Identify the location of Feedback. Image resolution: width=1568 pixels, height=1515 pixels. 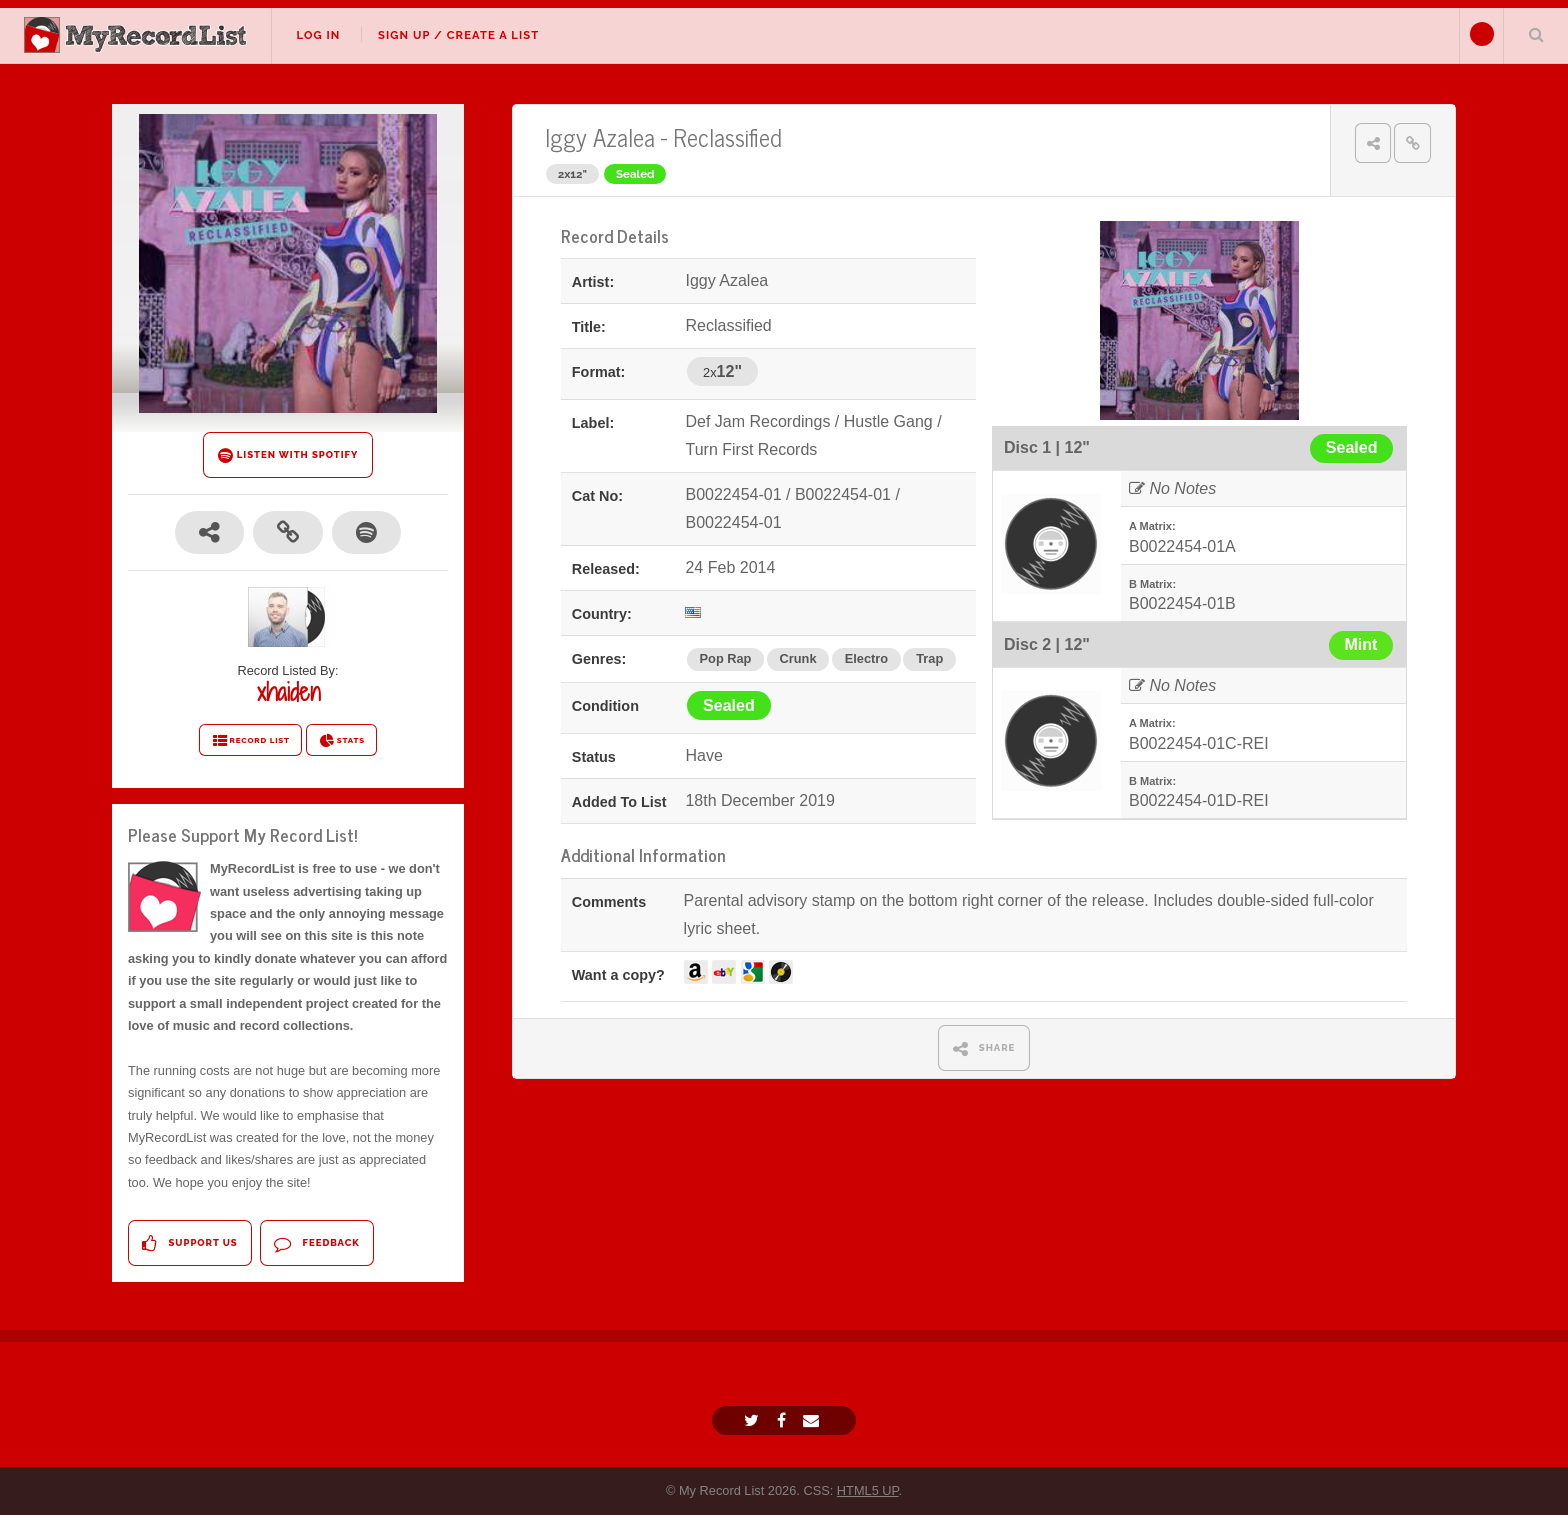
(316, 1243).